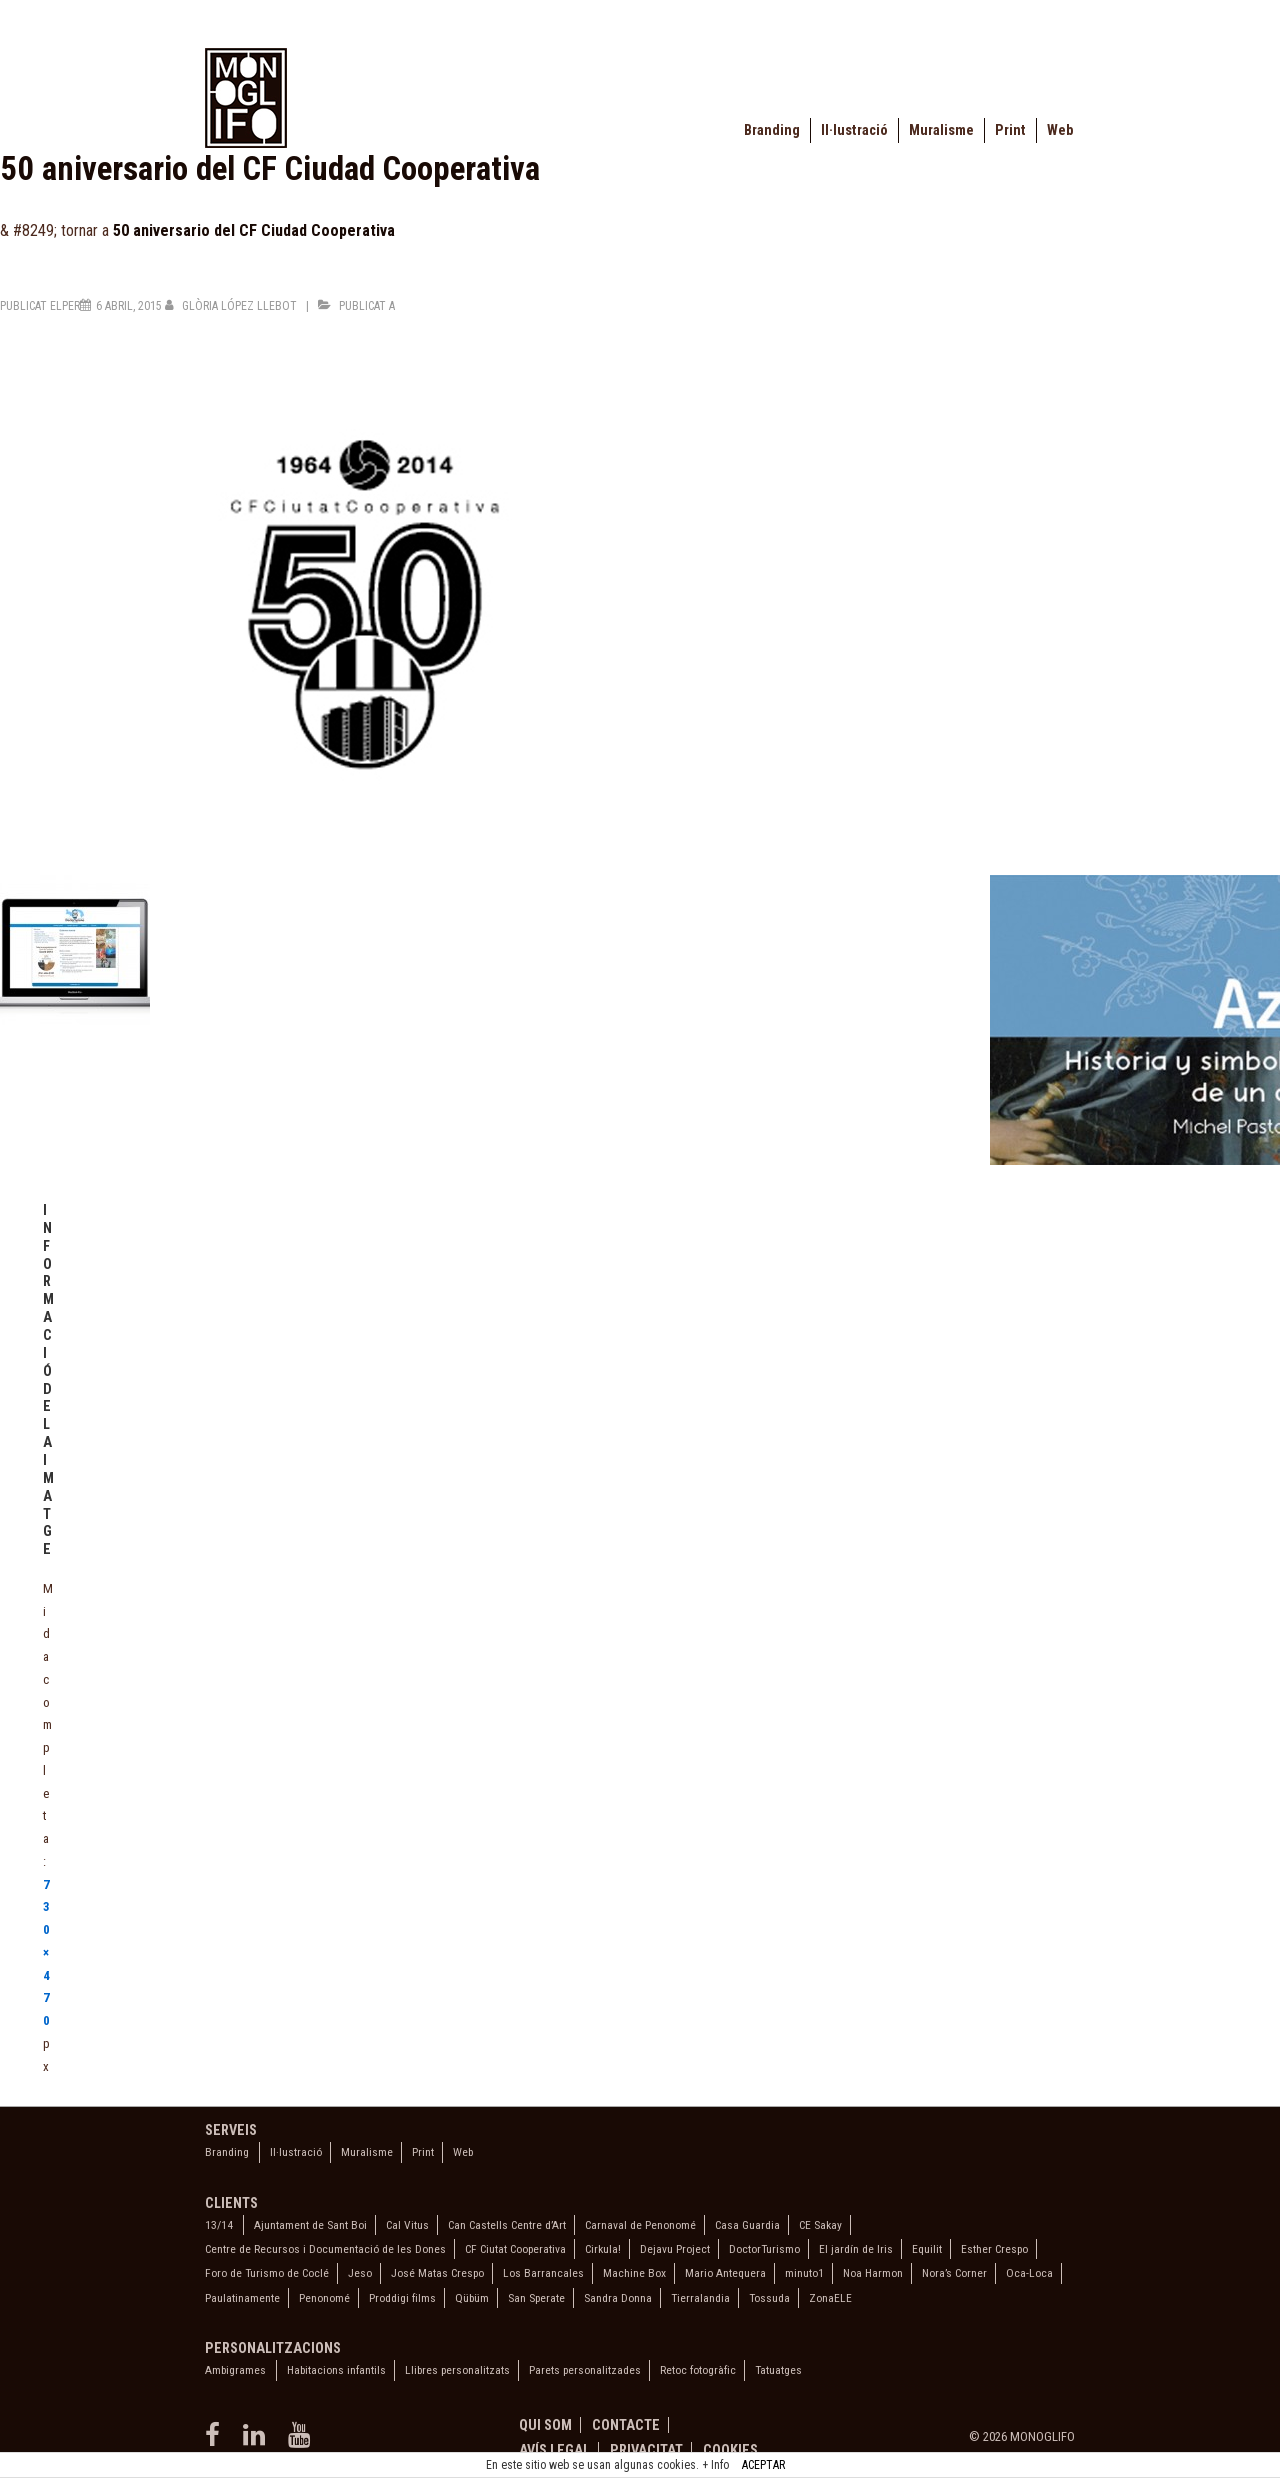 The width and height of the screenshot is (1280, 2478). What do you see at coordinates (242, 2298) in the screenshot?
I see `Paulatinamente` at bounding box center [242, 2298].